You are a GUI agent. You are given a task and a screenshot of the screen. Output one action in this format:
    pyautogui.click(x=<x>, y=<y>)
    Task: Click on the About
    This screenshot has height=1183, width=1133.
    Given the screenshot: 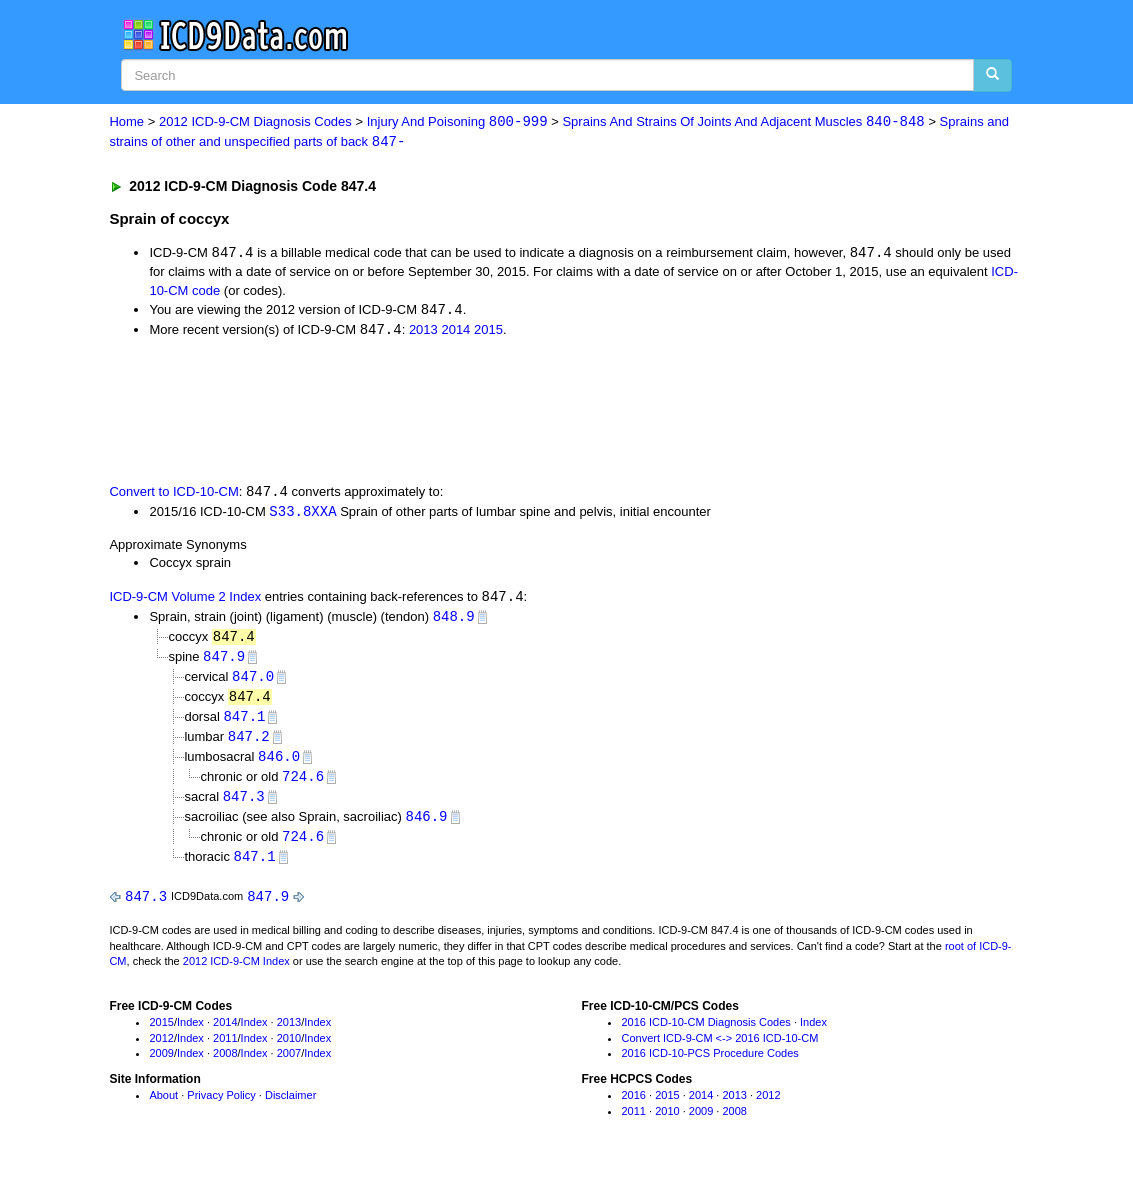 What is the action you would take?
    pyautogui.click(x=163, y=1108)
    